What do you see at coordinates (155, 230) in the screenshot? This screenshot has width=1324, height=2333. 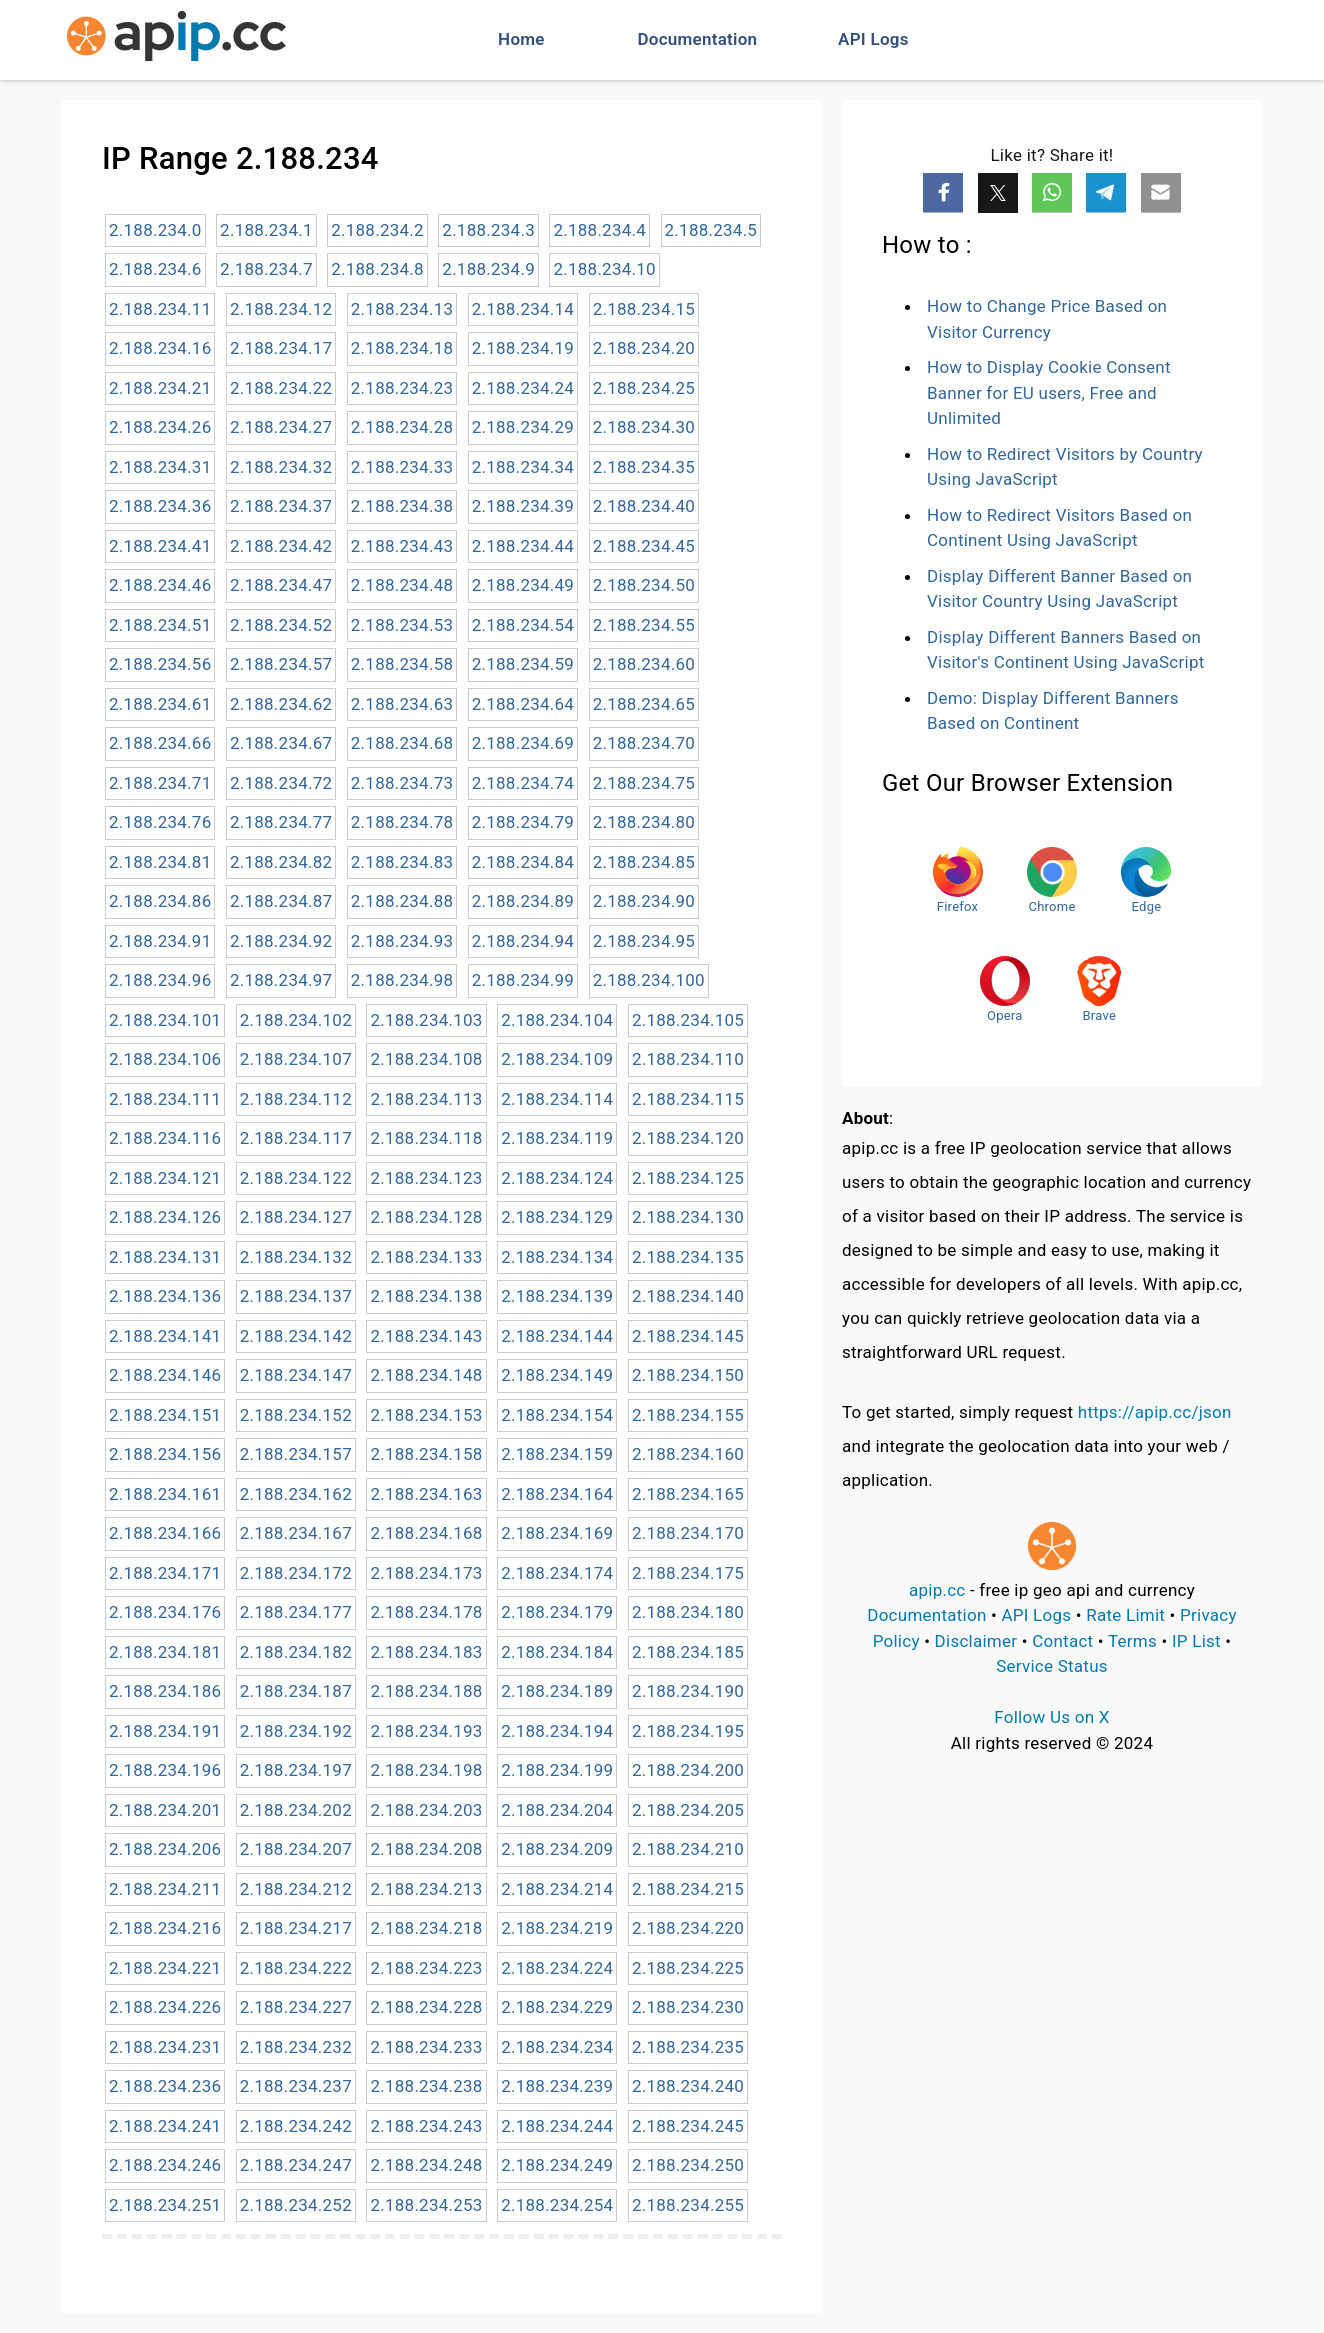 I see `2.188.234.0` at bounding box center [155, 230].